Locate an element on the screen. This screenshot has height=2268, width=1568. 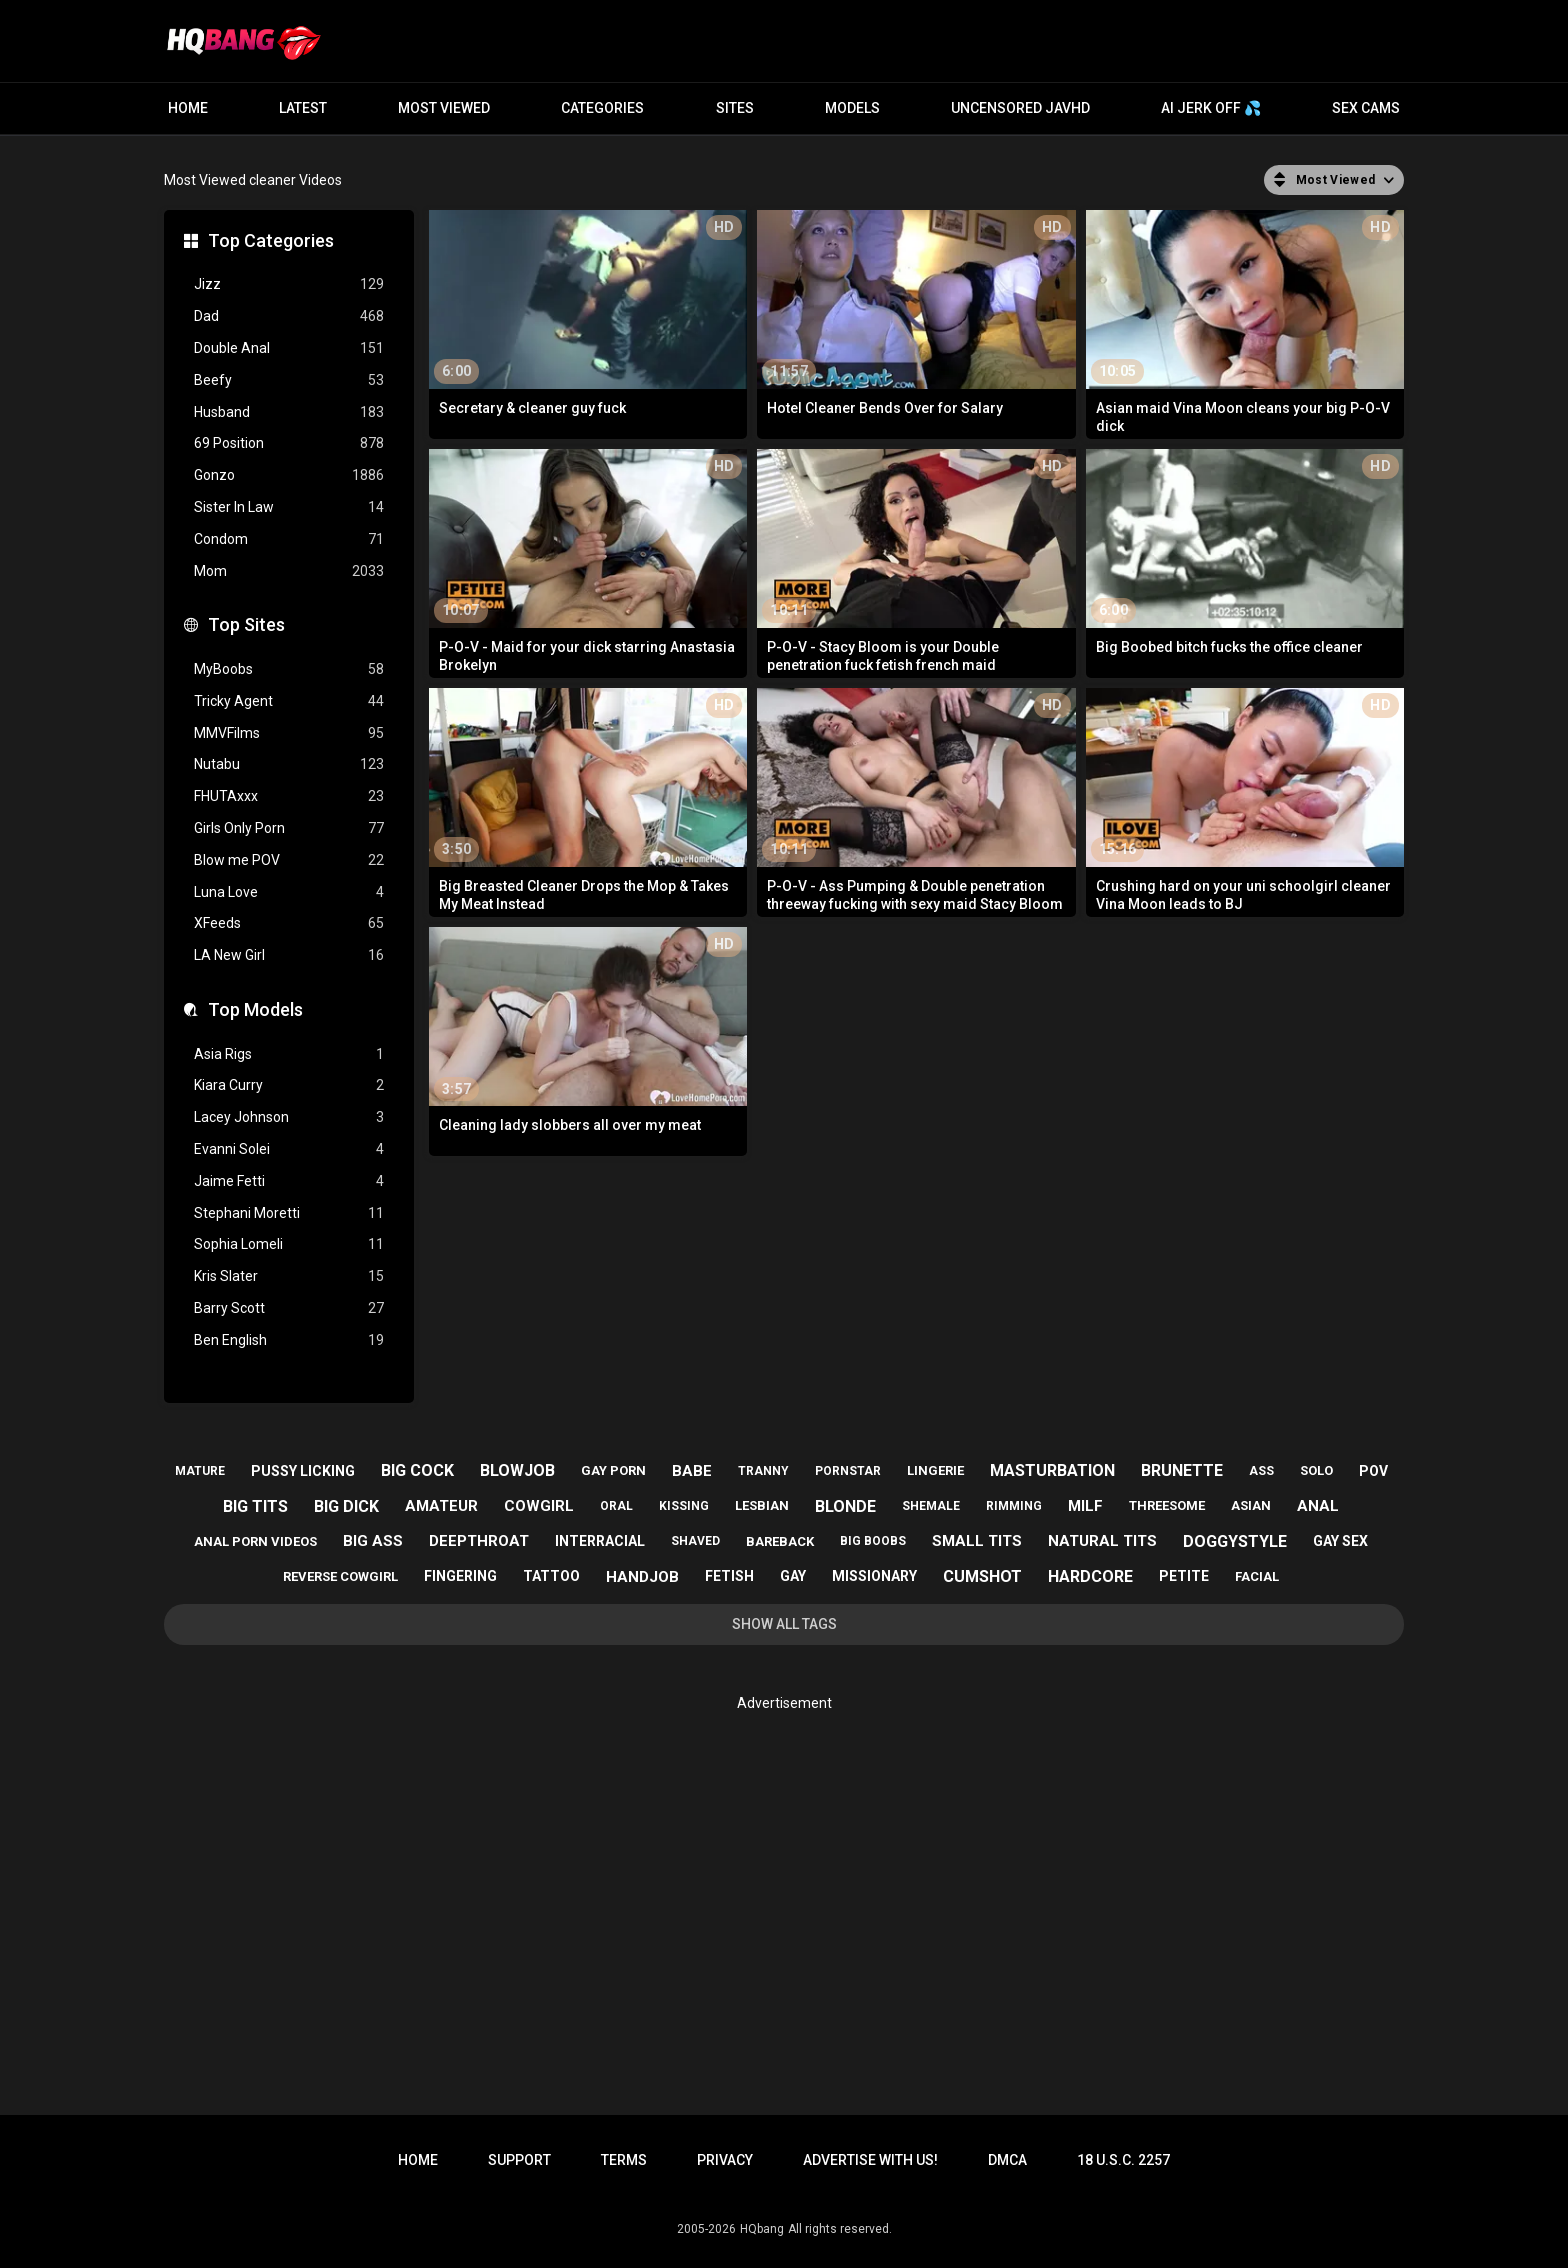
Dad is located at coordinates (289, 316).